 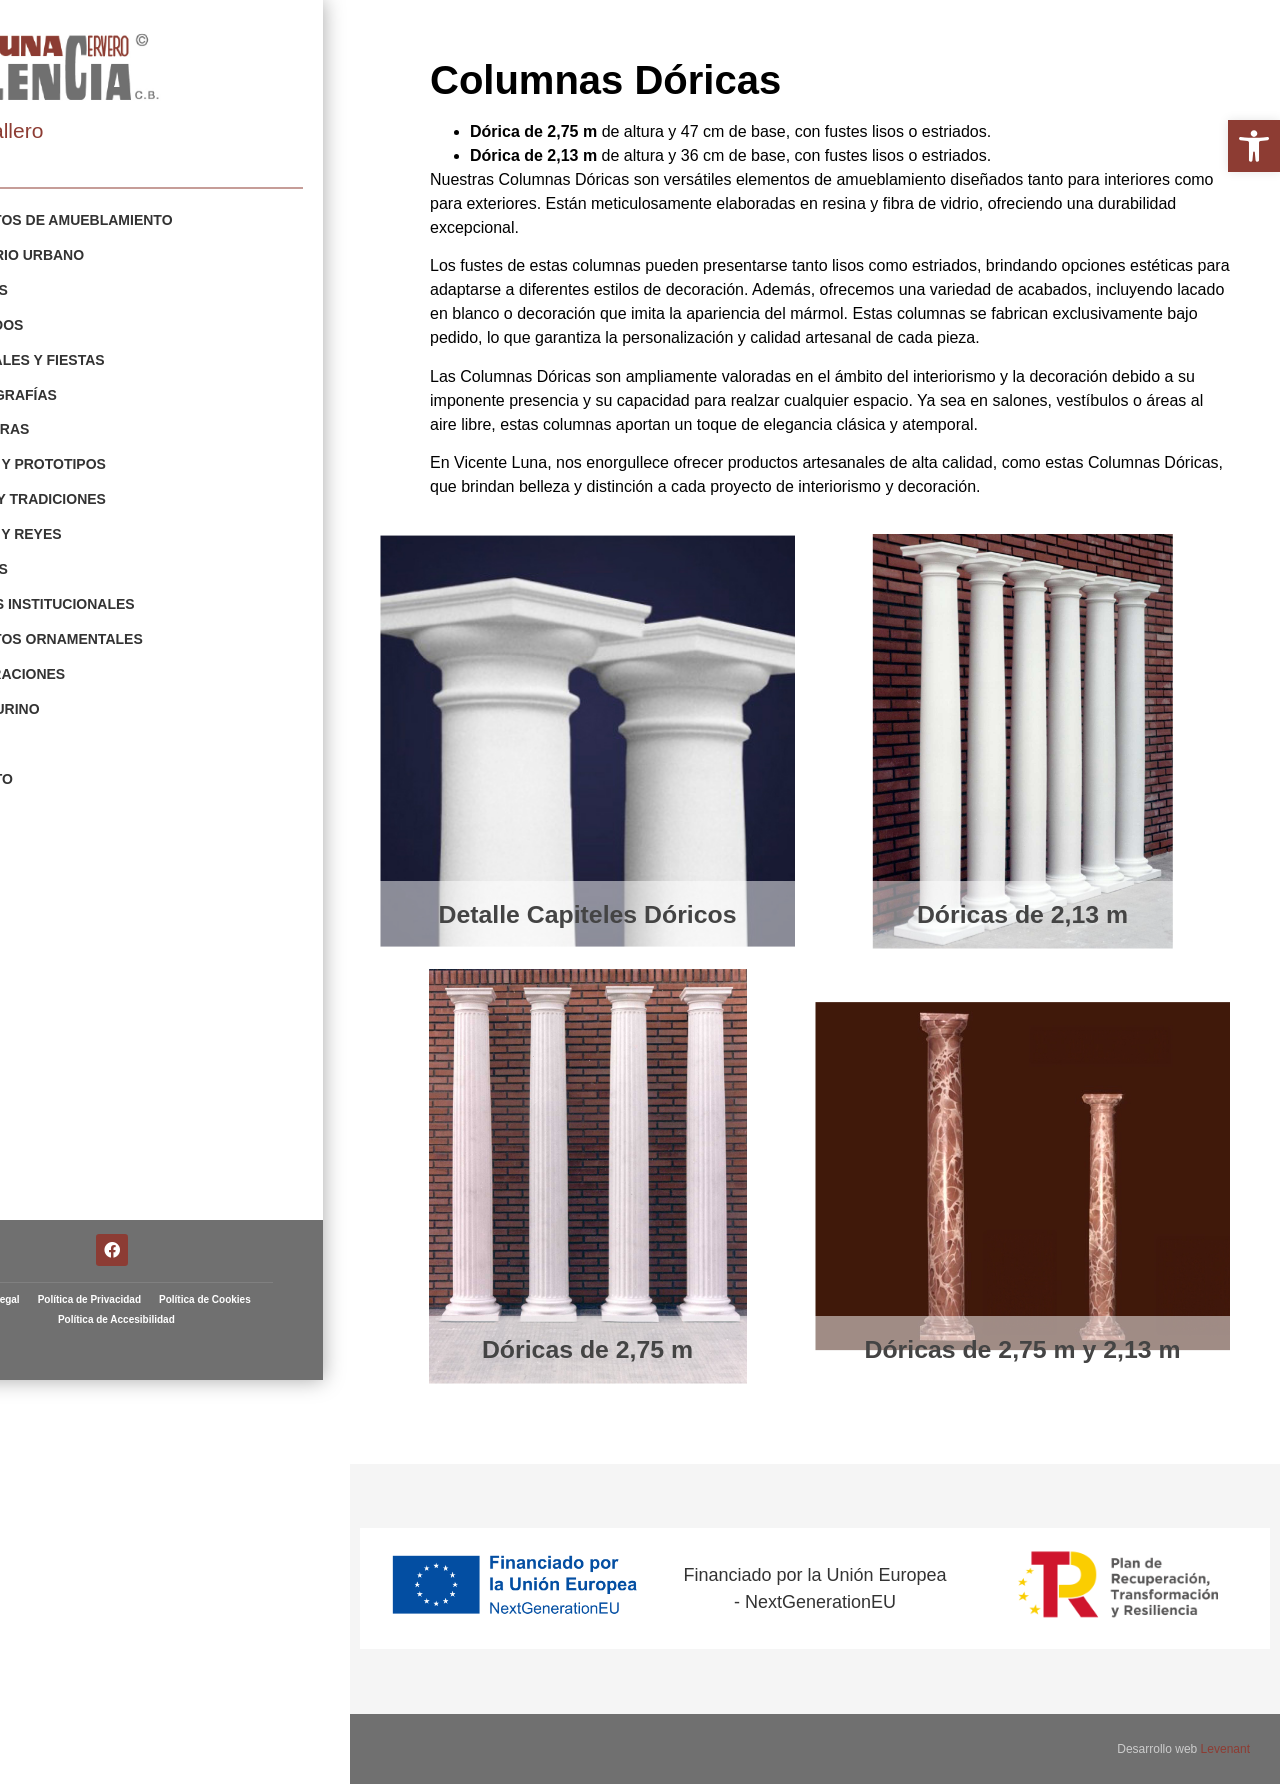 I want to click on Arte Taurino, so click(x=86, y=696).